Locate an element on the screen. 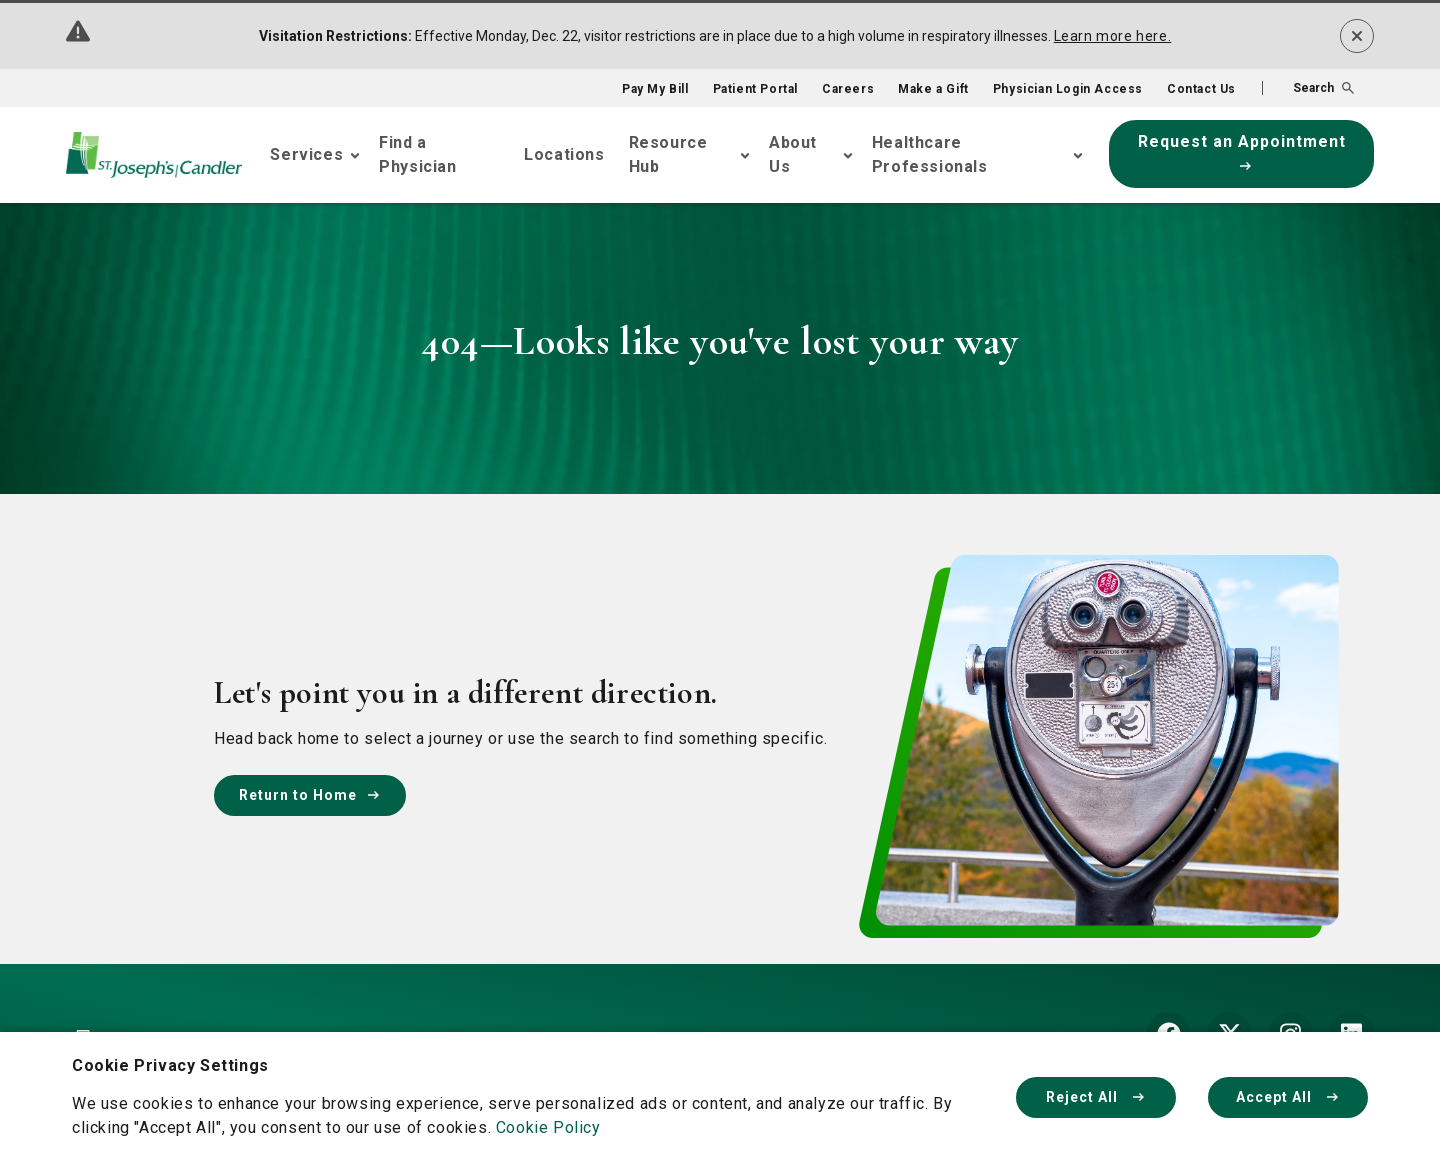 The width and height of the screenshot is (1440, 1162). Healthcare Professionals is located at coordinates (930, 154).